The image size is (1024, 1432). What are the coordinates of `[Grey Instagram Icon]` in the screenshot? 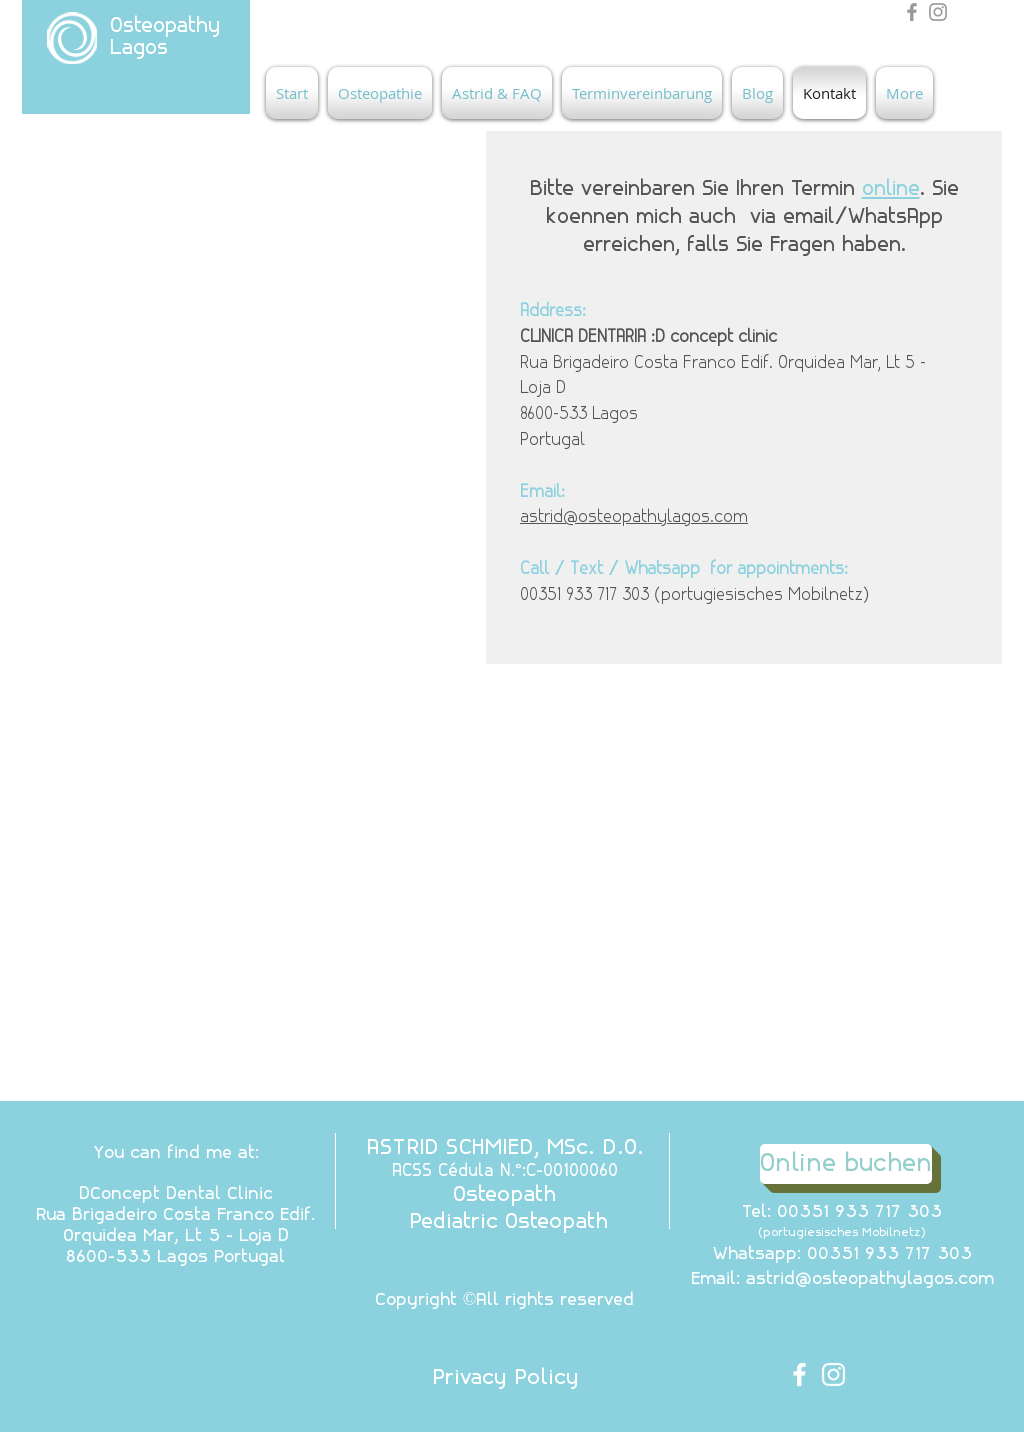 It's located at (938, 12).